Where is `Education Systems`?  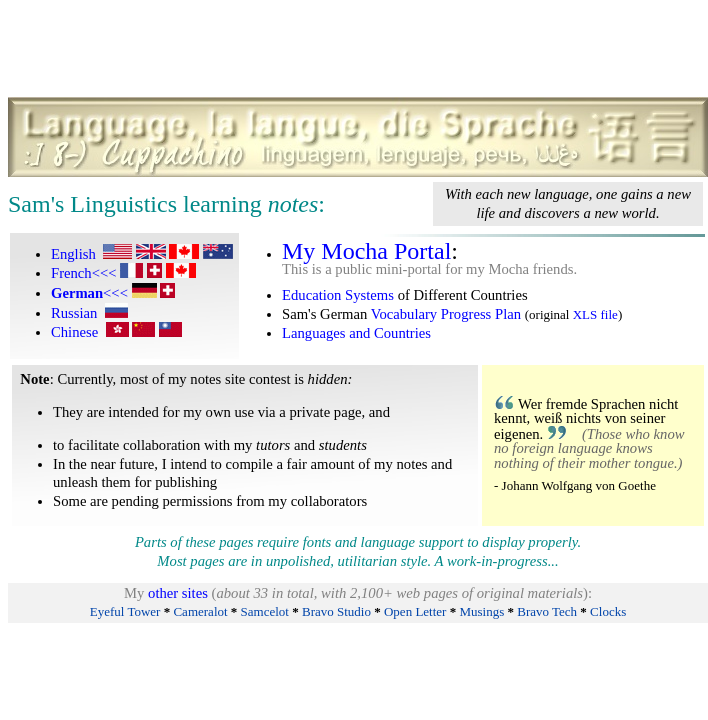 Education Systems is located at coordinates (338, 295).